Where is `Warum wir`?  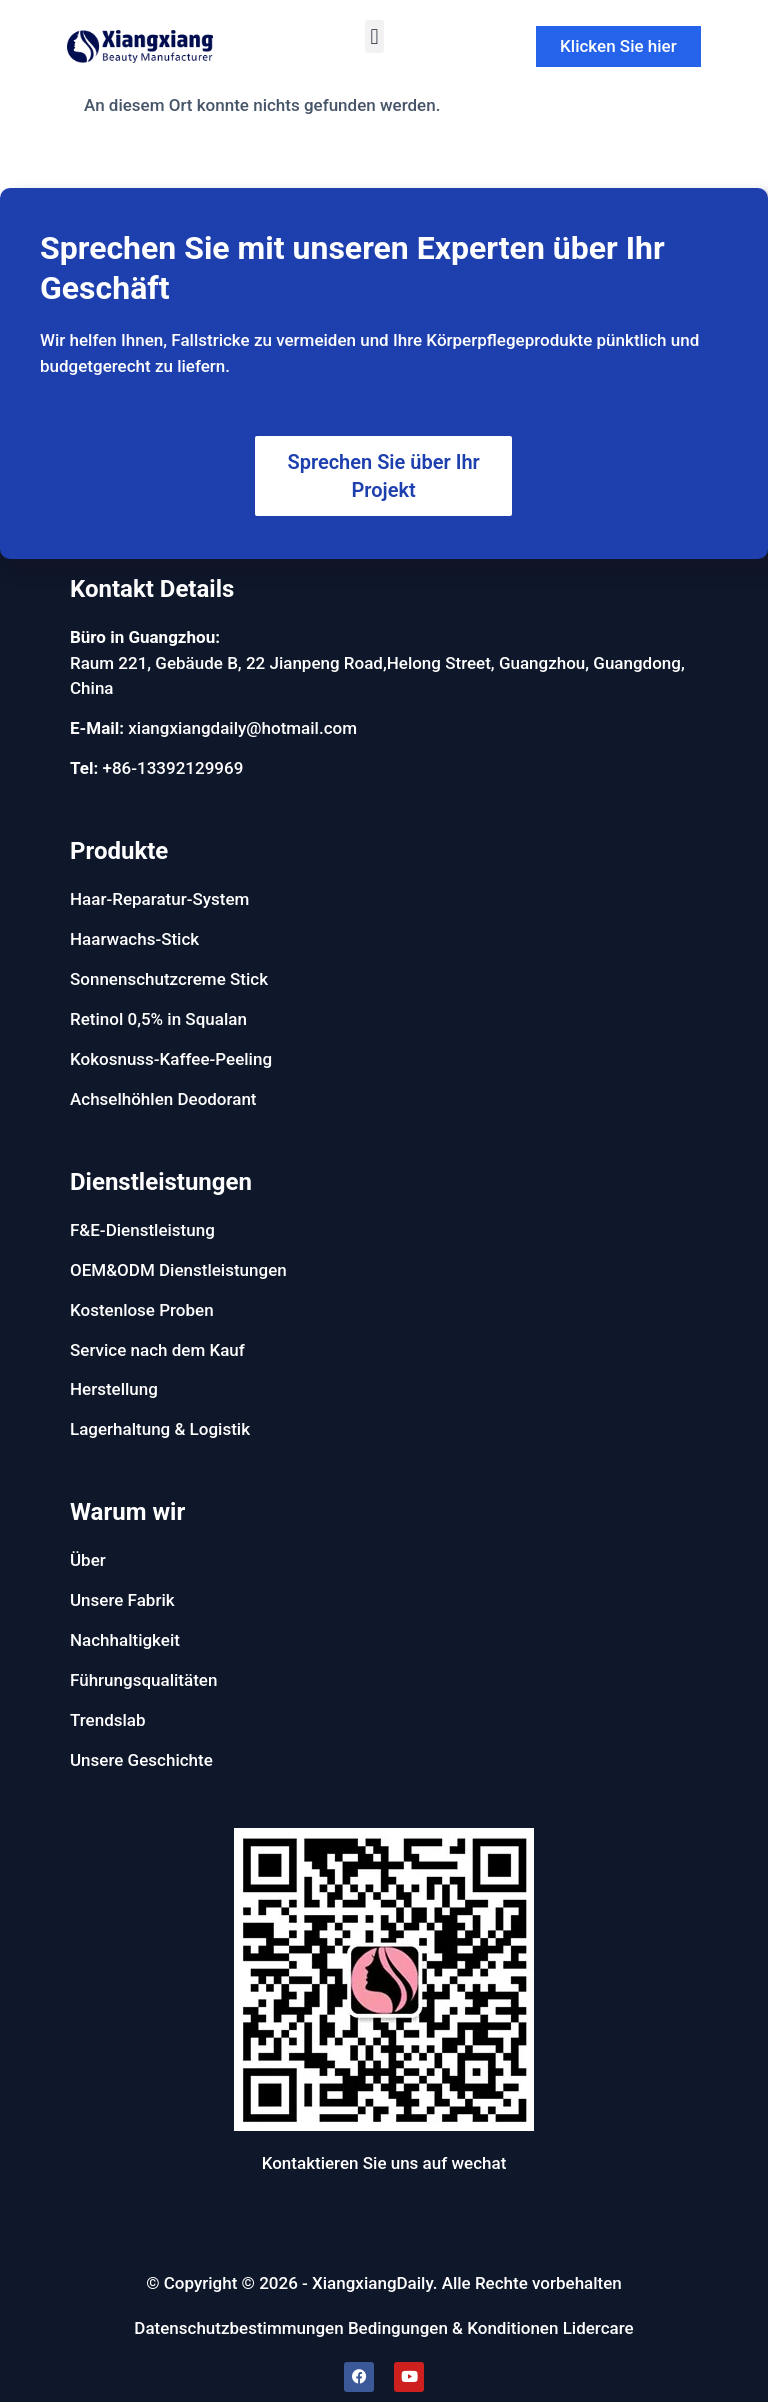
Warum wir is located at coordinates (127, 1512).